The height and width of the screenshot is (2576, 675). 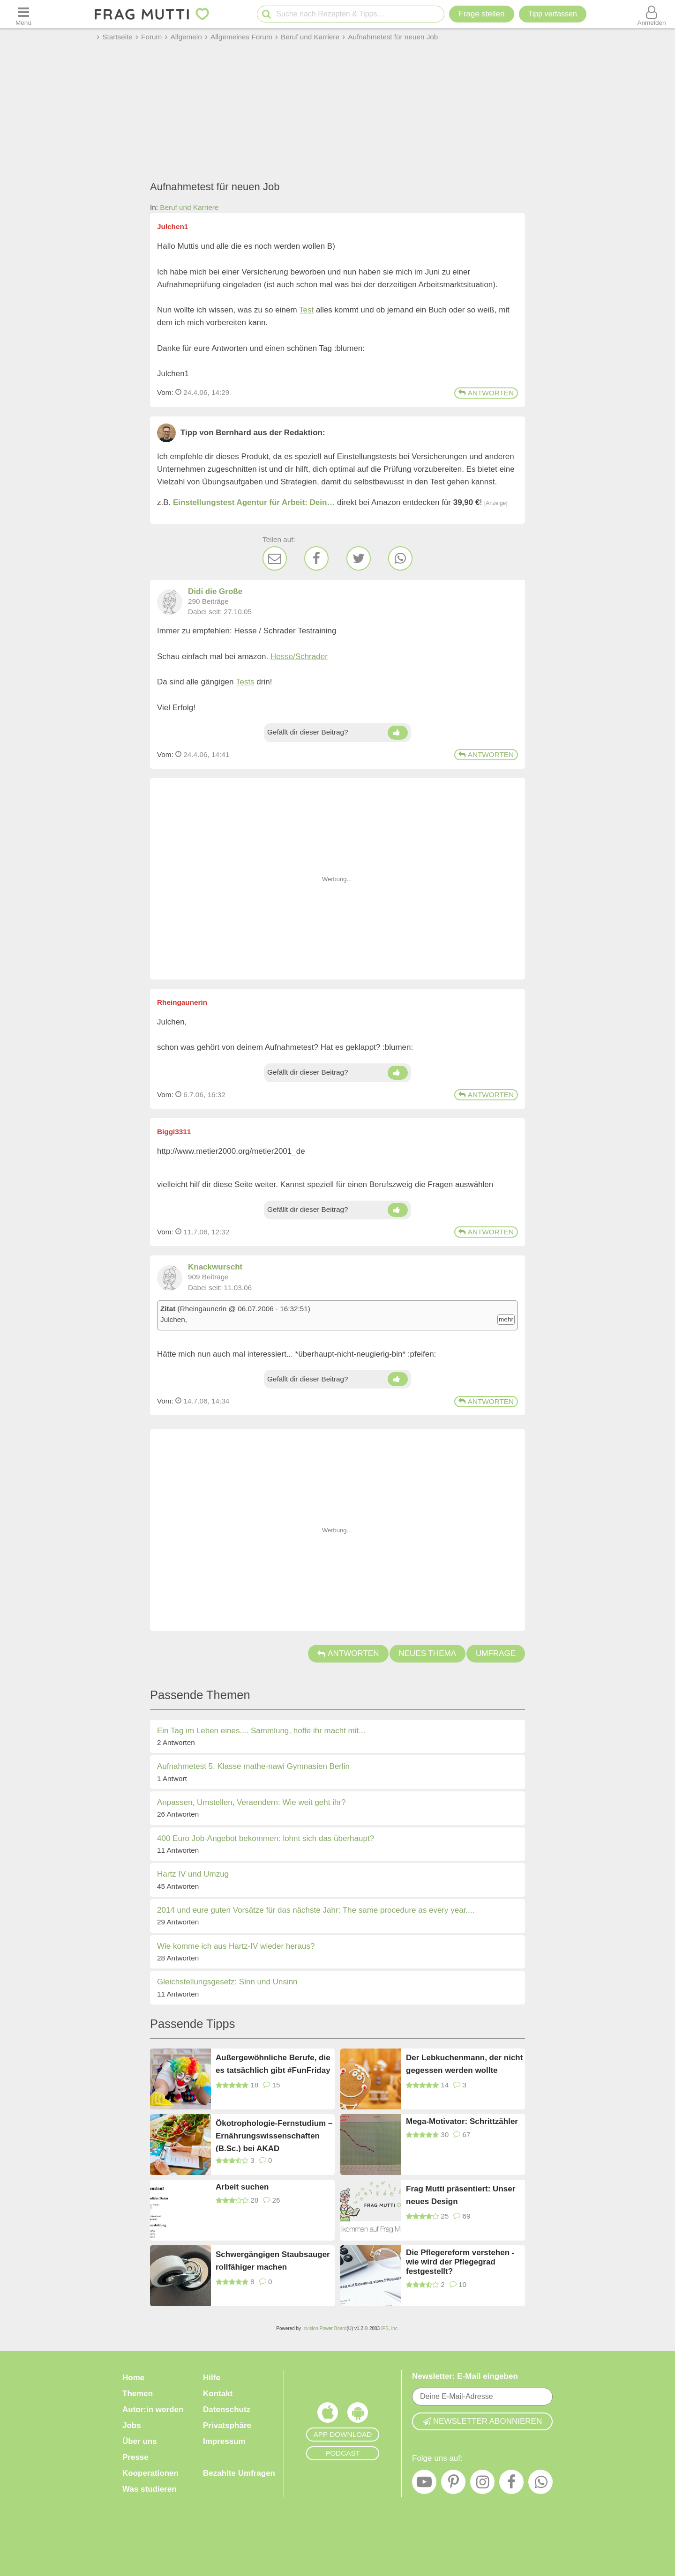 I want to click on Arbeit suchen, so click(x=242, y=2187).